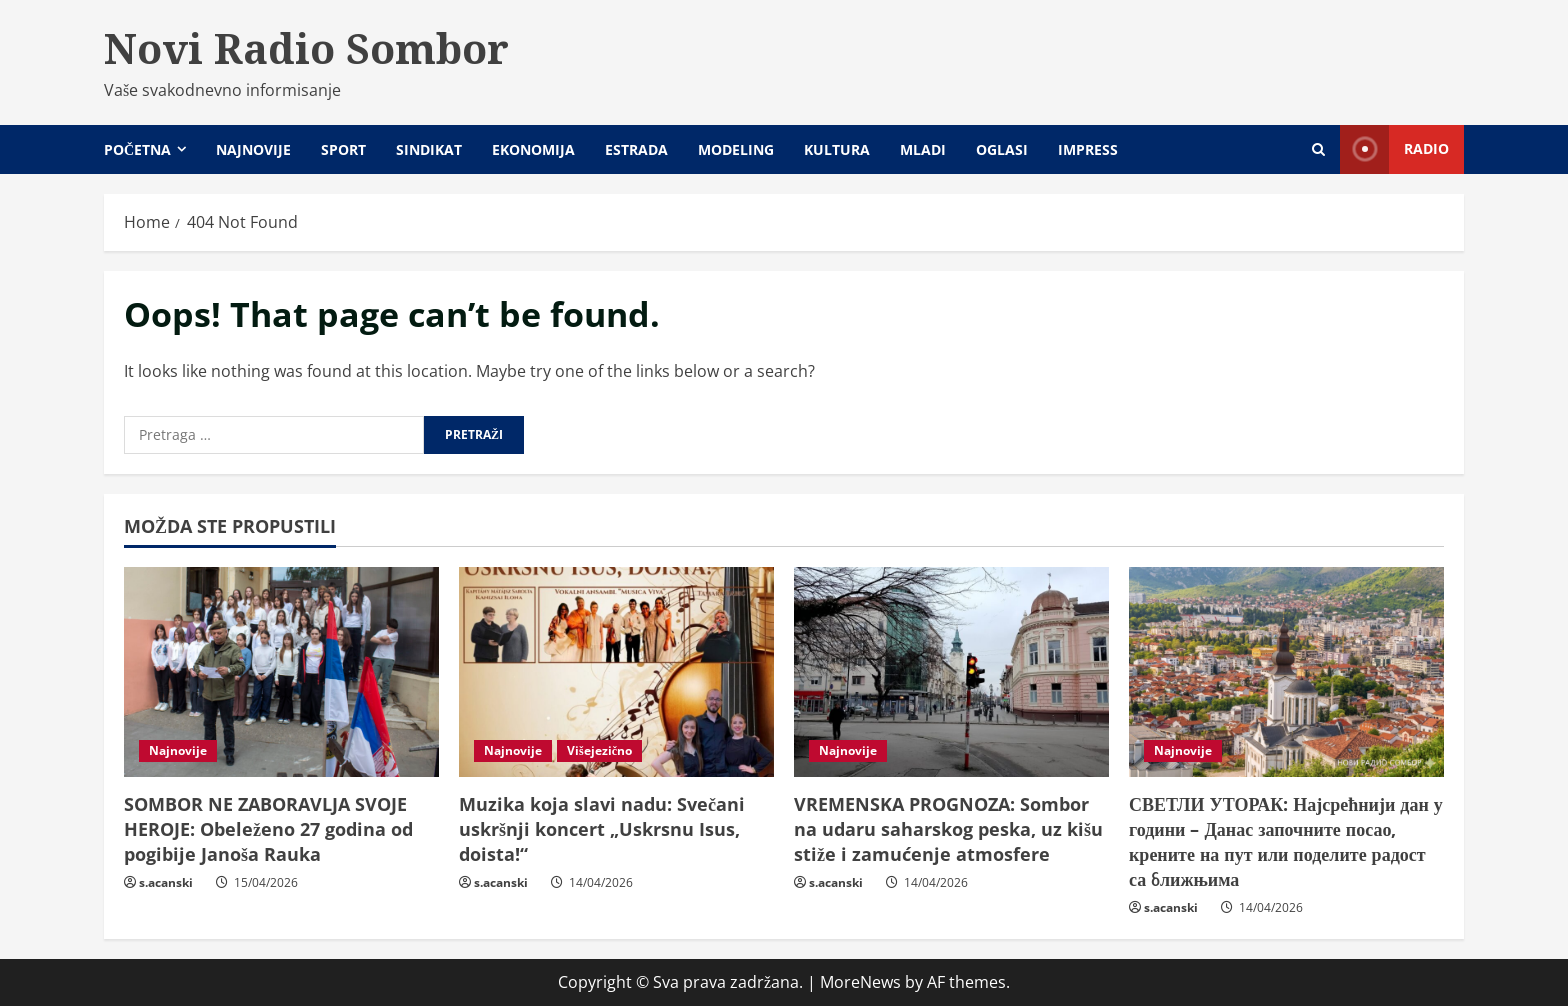 This screenshot has width=1568, height=1006. Describe the element at coordinates (1088, 149) in the screenshot. I see `Impress` at that location.